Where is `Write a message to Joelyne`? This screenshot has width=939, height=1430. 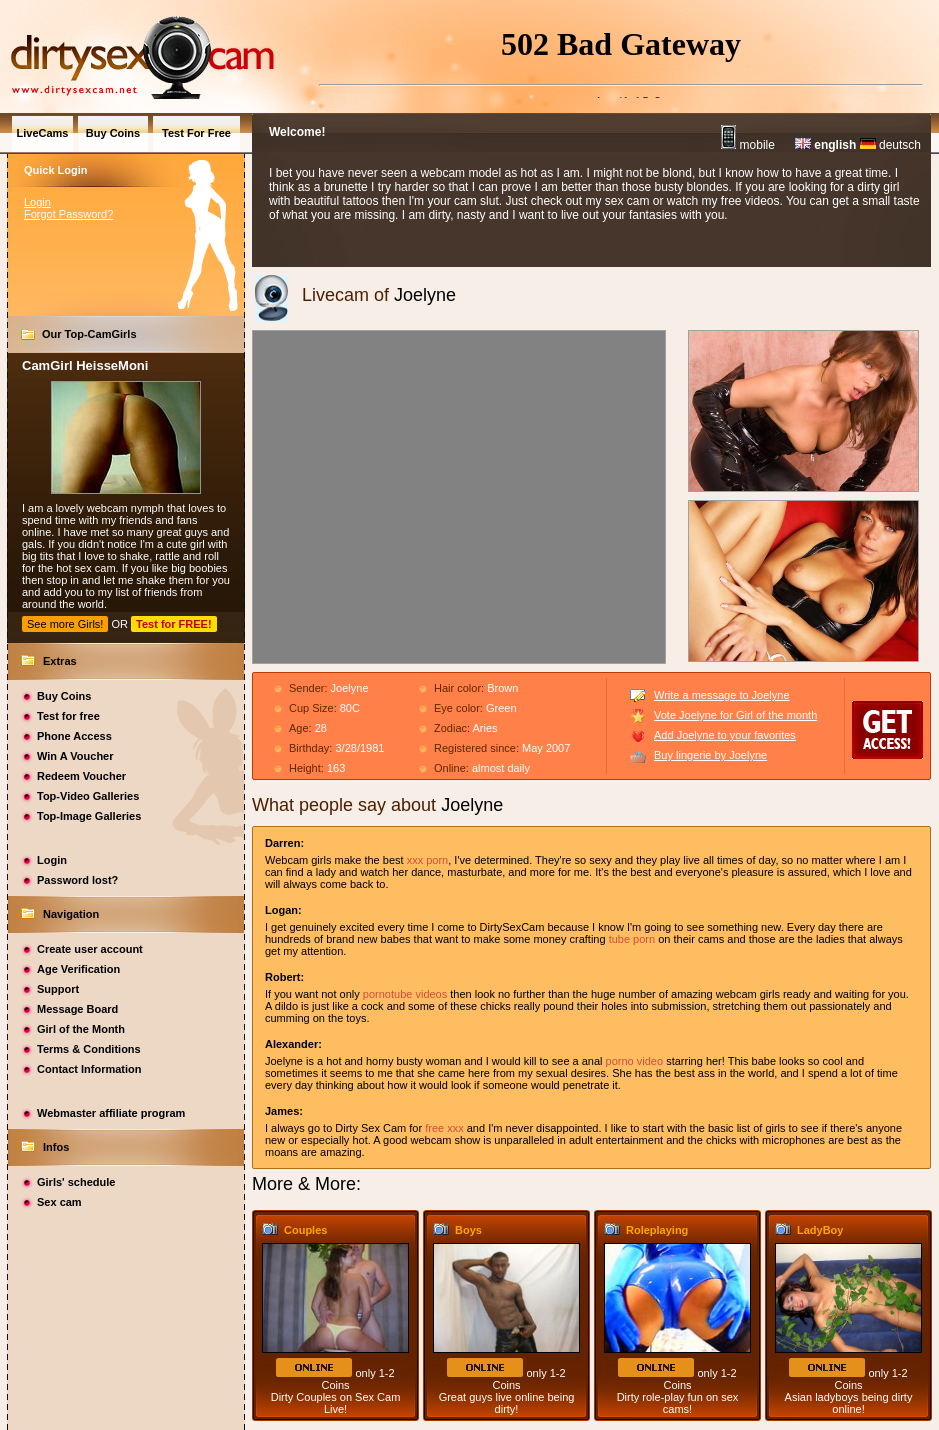 Write a message to Joelyne is located at coordinates (722, 695).